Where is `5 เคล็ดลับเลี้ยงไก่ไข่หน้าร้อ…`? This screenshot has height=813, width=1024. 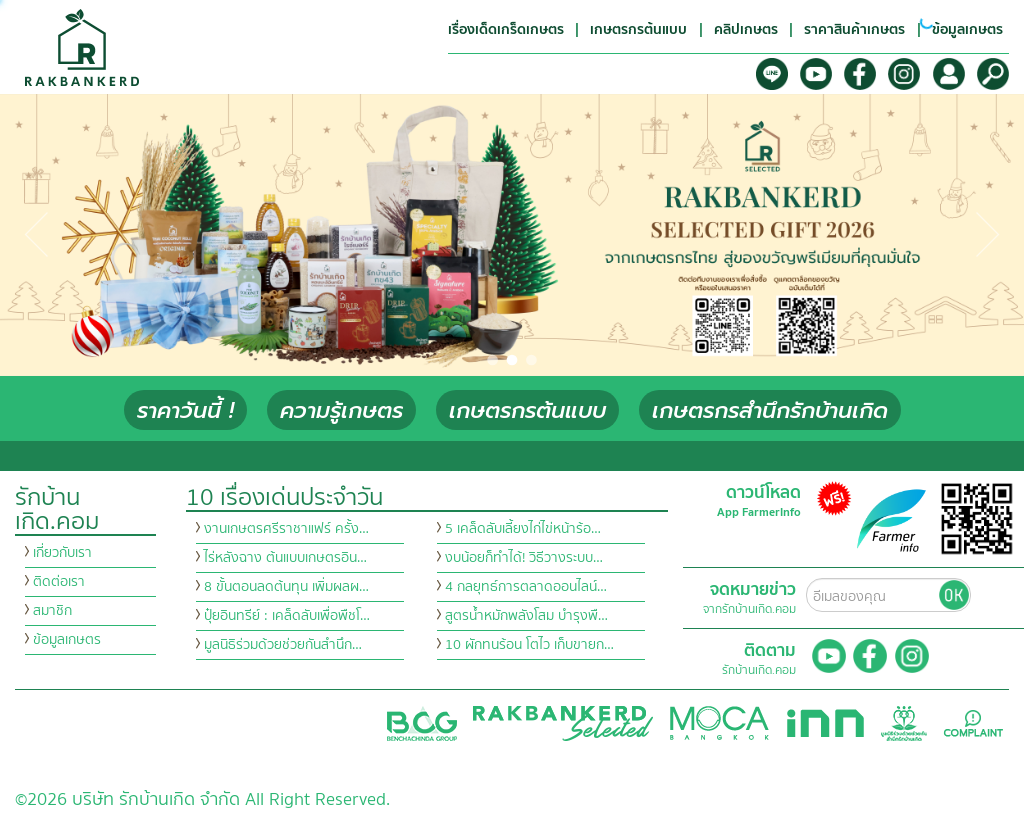 5 เคล็ดลับเลี้ยงไก่ไข่หน้าร้อ… is located at coordinates (523, 529).